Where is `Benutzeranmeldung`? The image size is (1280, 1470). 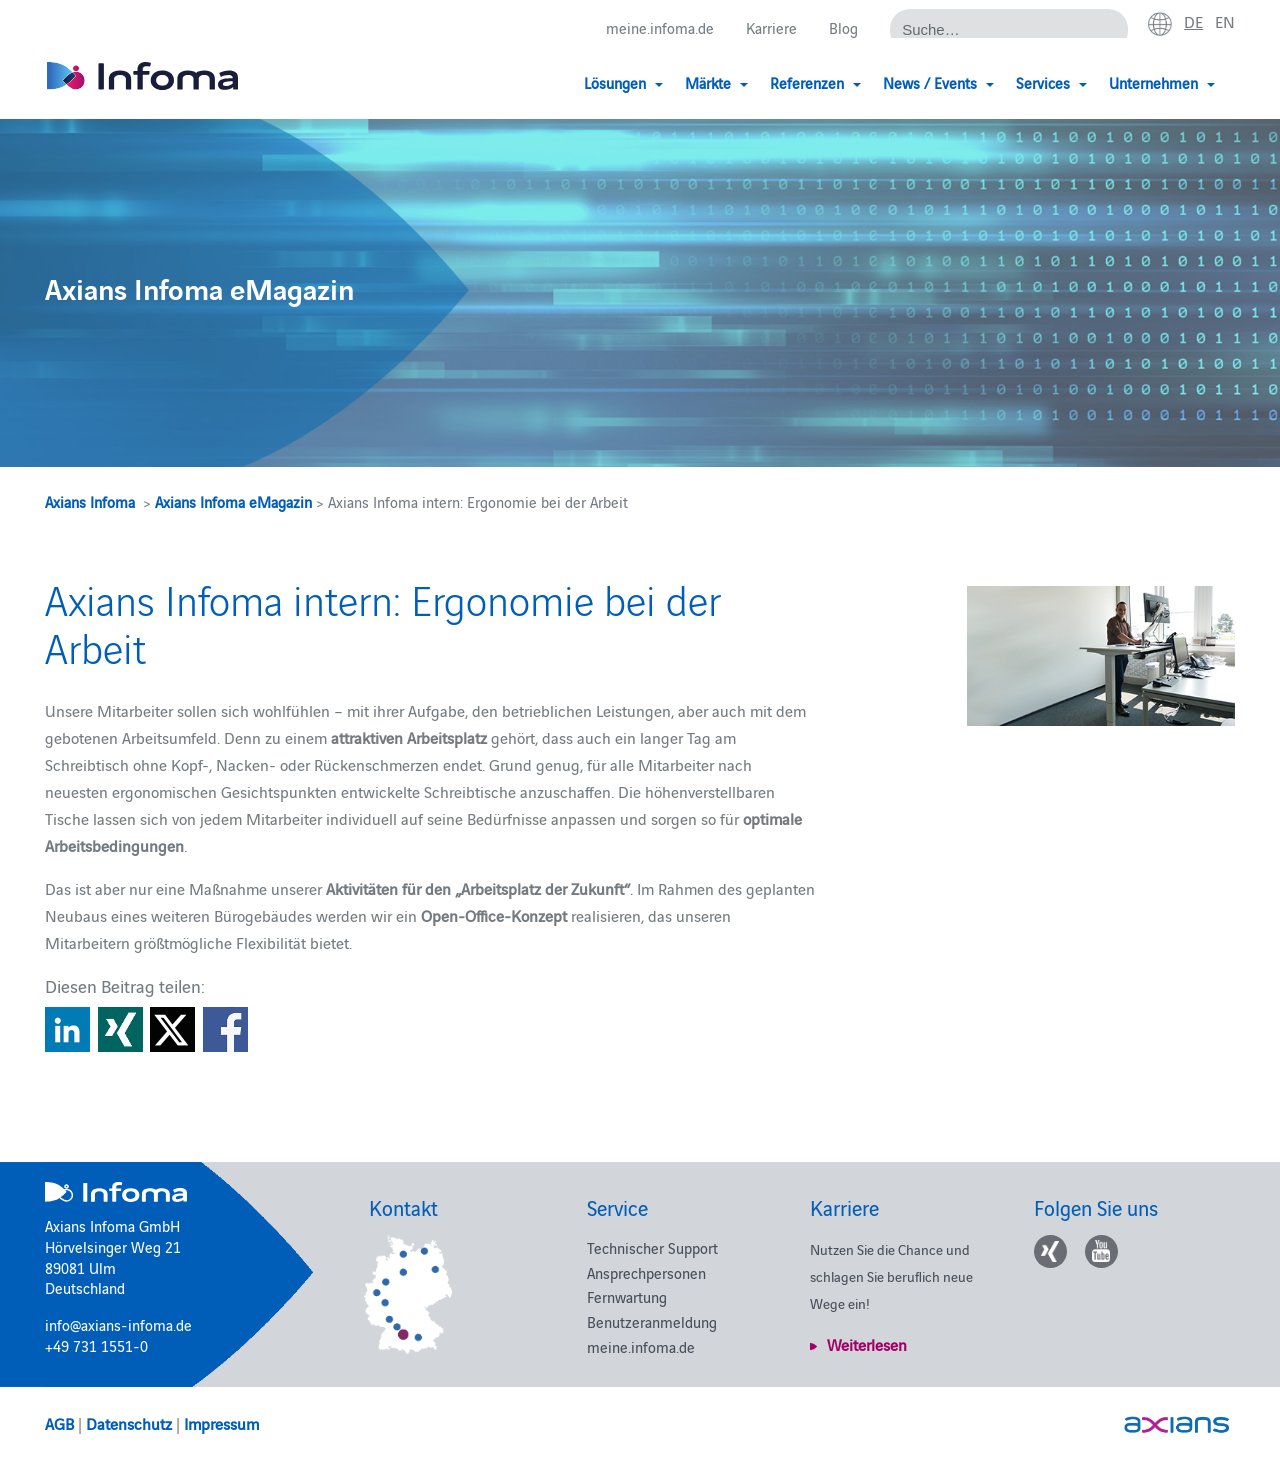
Benutzeranmeldung is located at coordinates (652, 1321).